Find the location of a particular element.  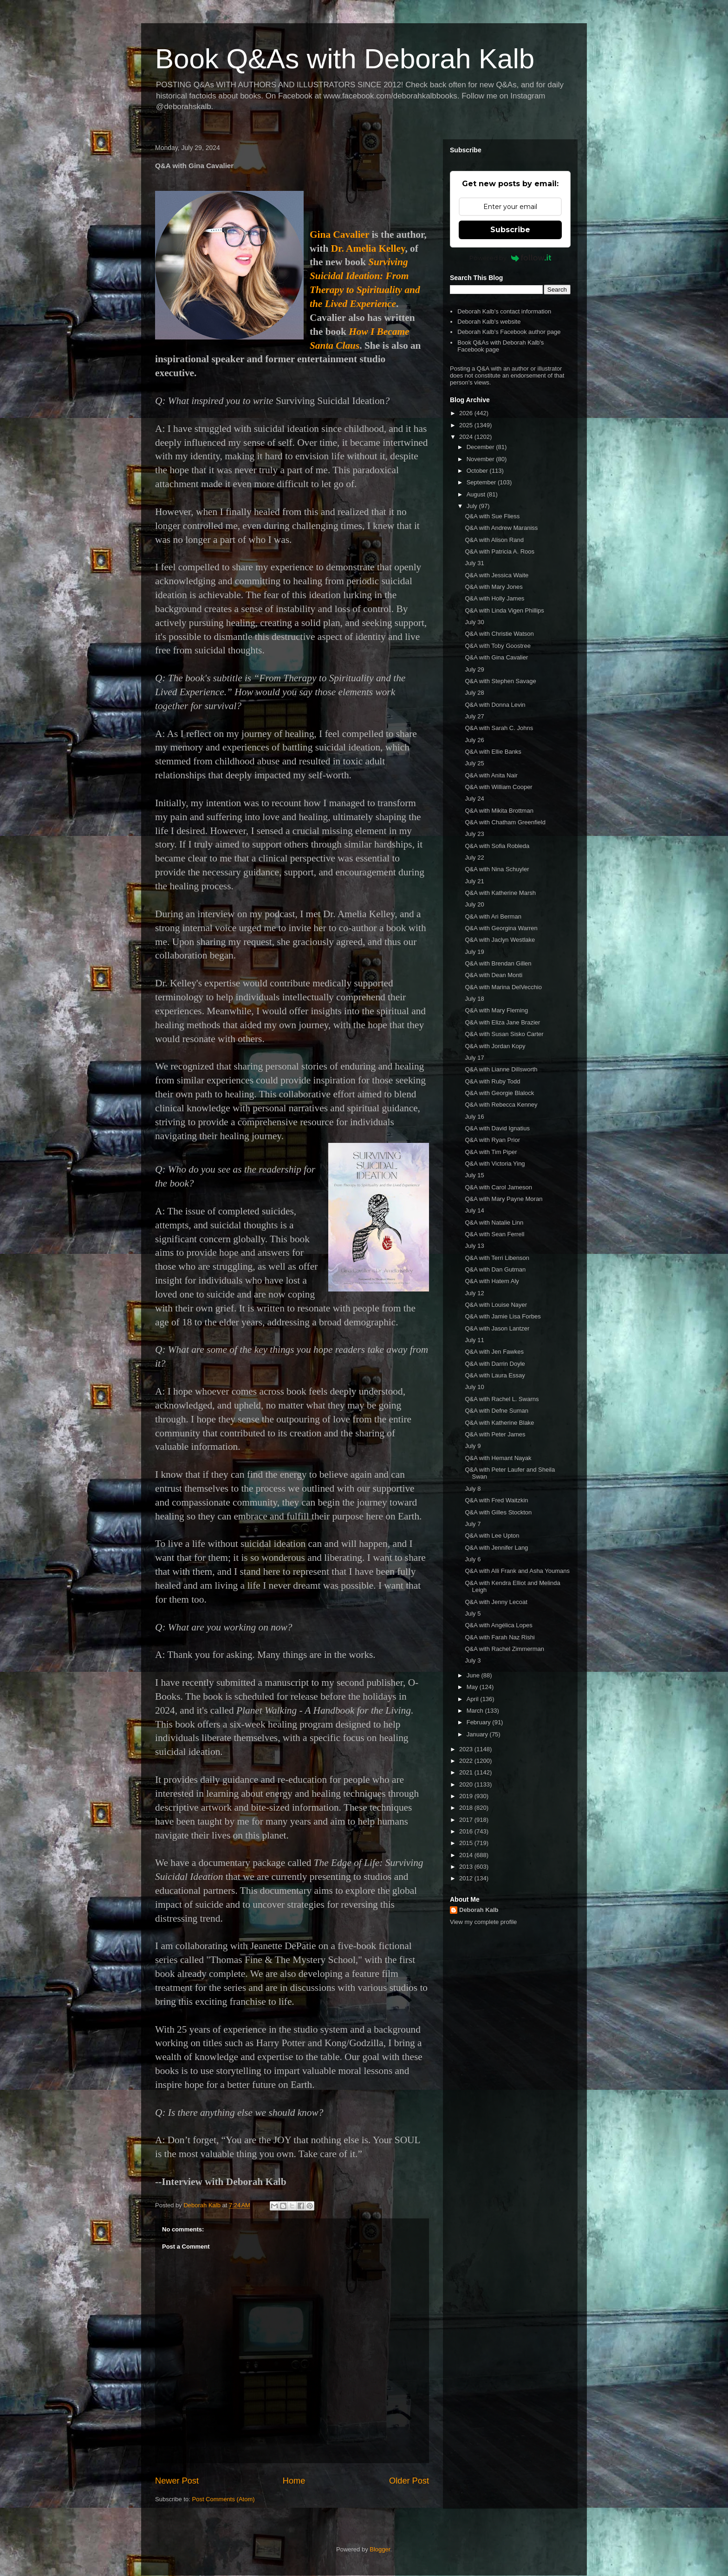

July 22 is located at coordinates (474, 857).